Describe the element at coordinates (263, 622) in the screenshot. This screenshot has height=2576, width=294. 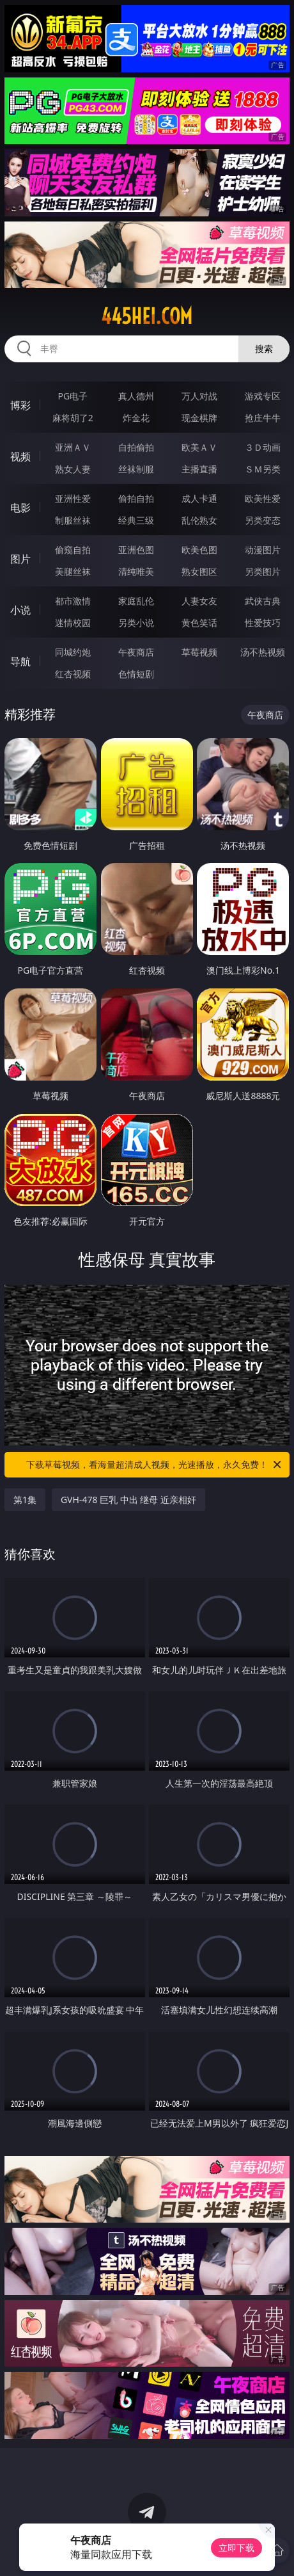
I see `性爱技巧` at that location.